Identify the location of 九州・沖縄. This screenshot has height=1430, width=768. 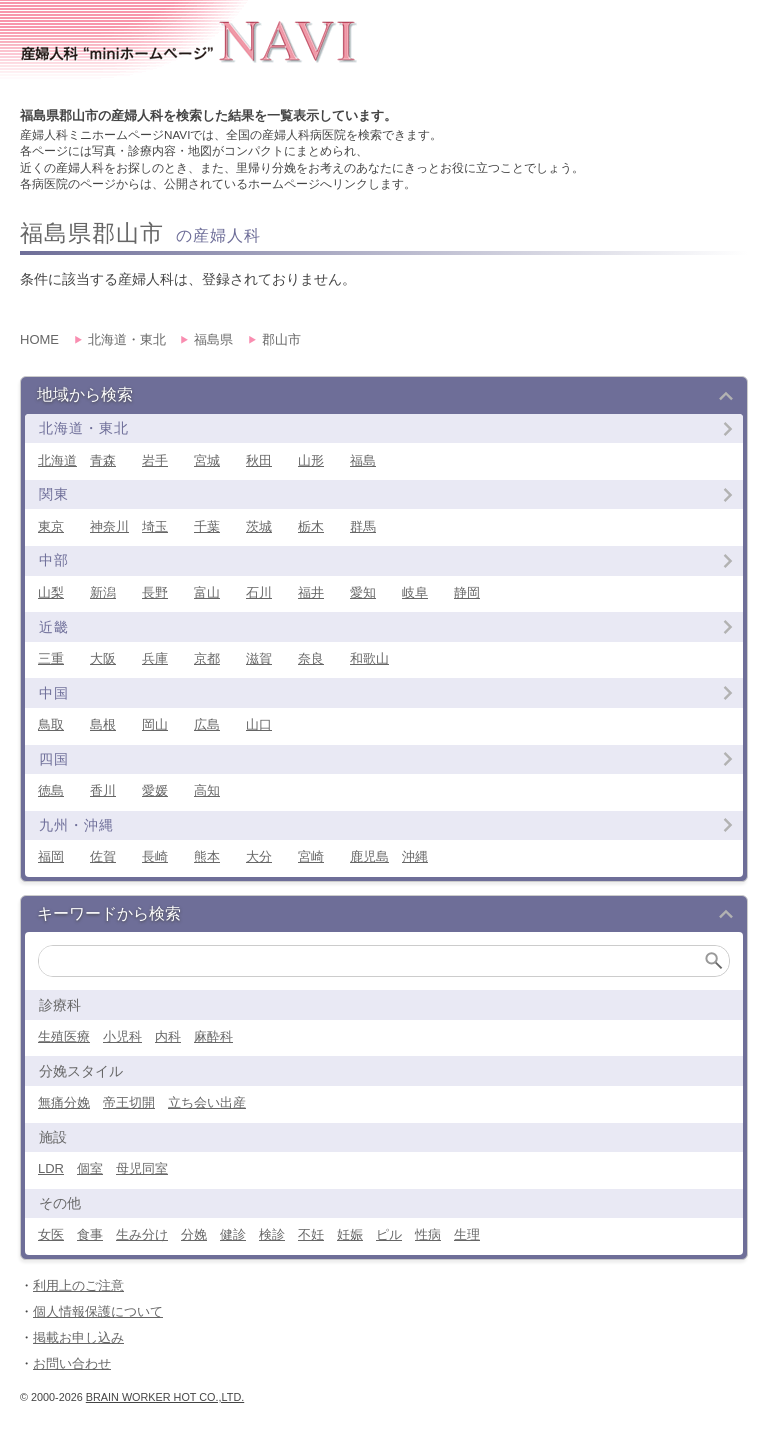
(76, 825).